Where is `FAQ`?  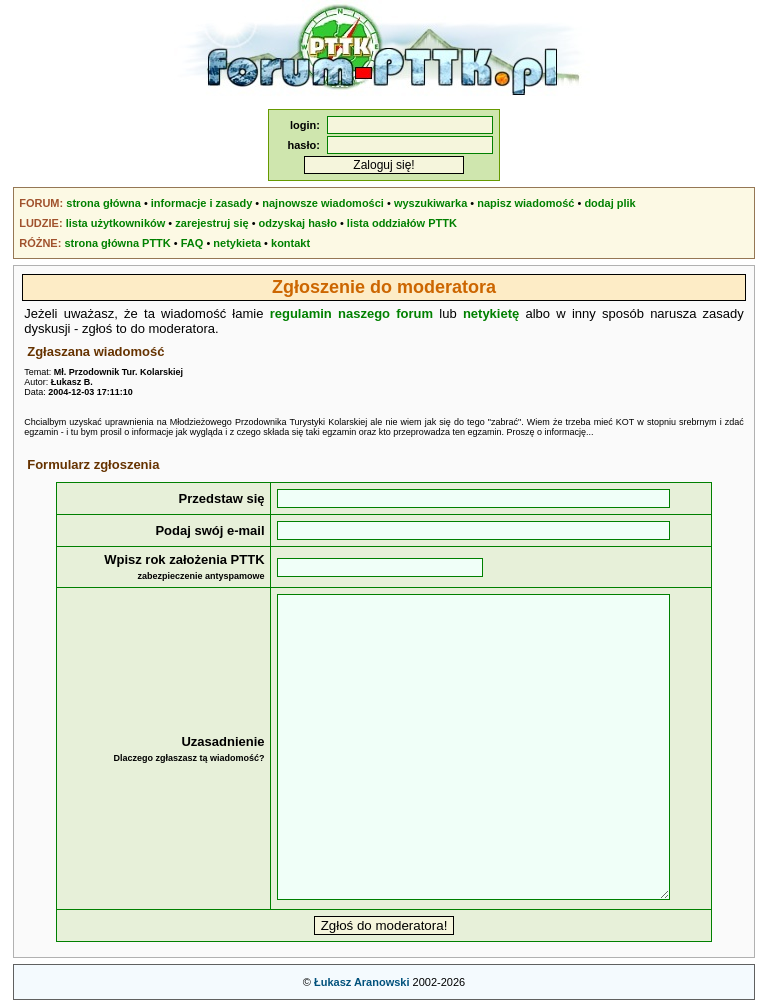
FAQ is located at coordinates (192, 243).